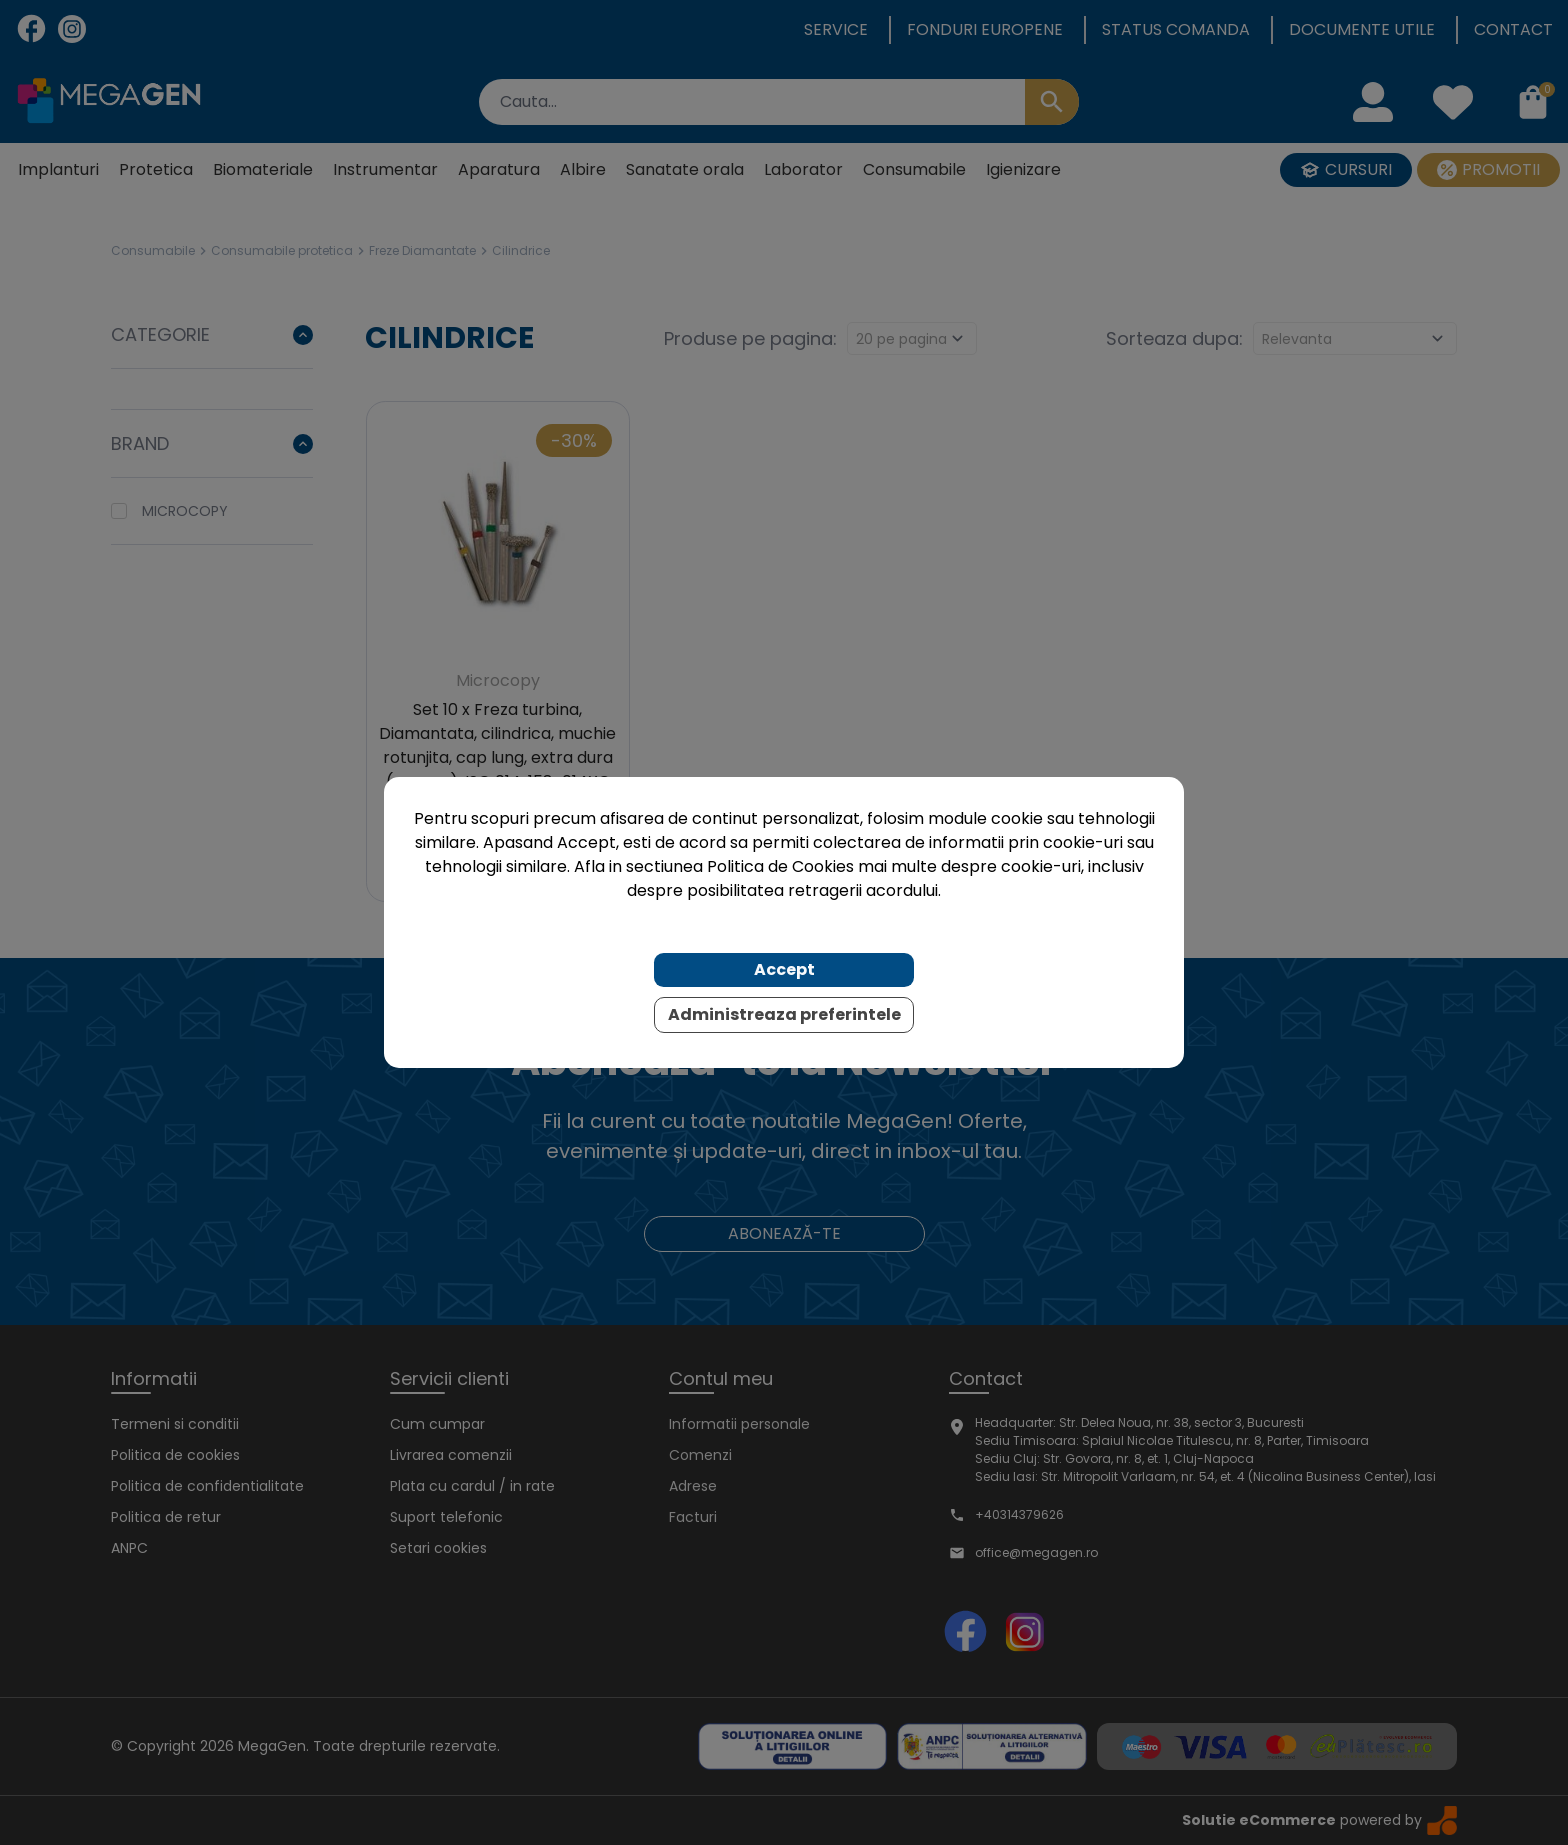 This screenshot has width=1568, height=1845. Describe the element at coordinates (784, 969) in the screenshot. I see `Accept` at that location.